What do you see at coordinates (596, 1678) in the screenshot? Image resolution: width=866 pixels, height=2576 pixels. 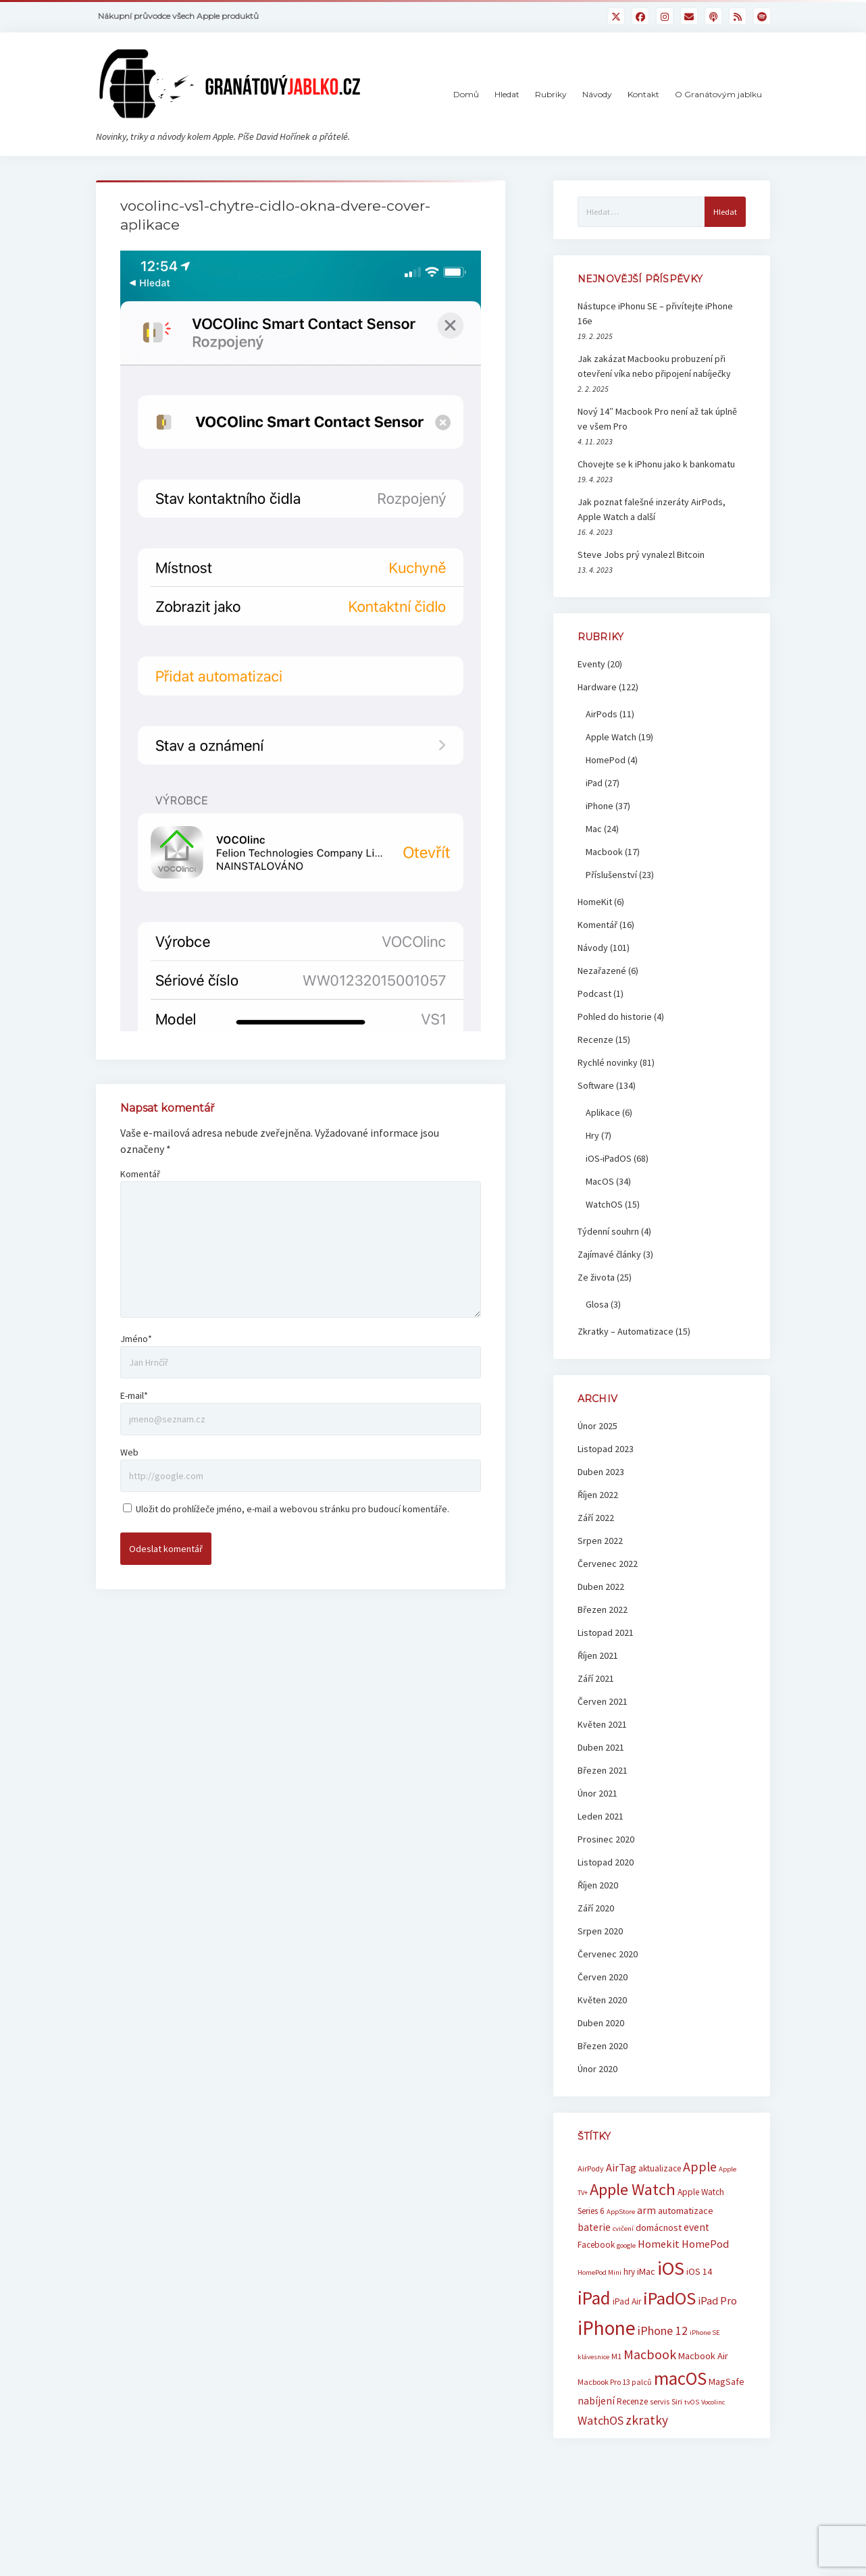 I see `Září 2021` at bounding box center [596, 1678].